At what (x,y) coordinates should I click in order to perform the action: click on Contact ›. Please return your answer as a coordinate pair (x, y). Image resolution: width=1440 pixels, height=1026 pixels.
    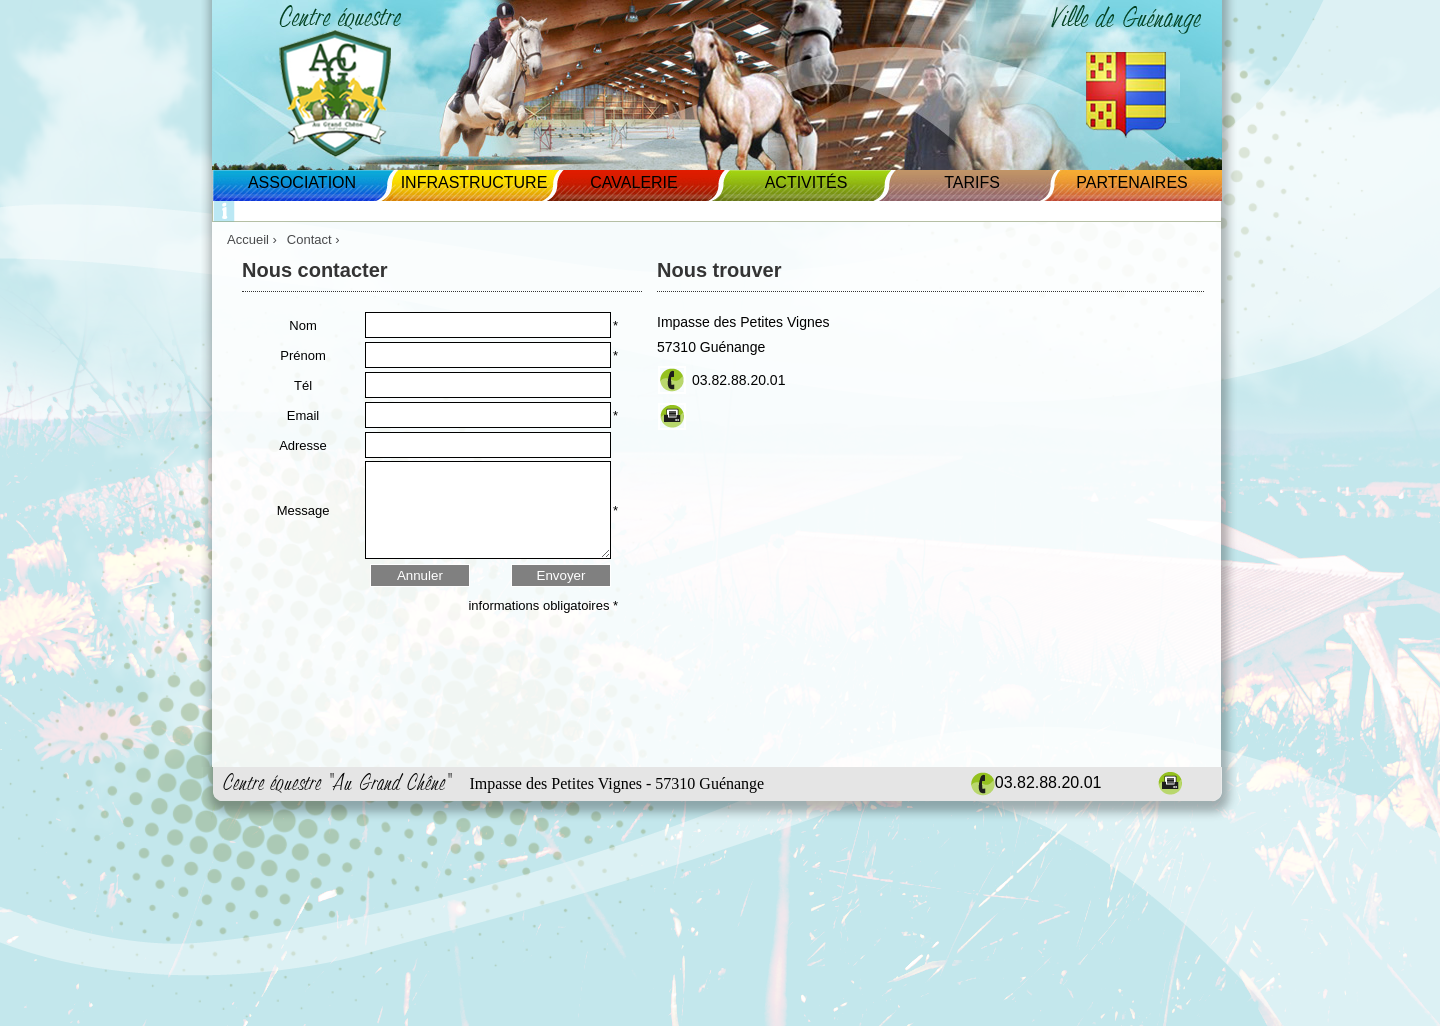
    Looking at the image, I should click on (315, 239).